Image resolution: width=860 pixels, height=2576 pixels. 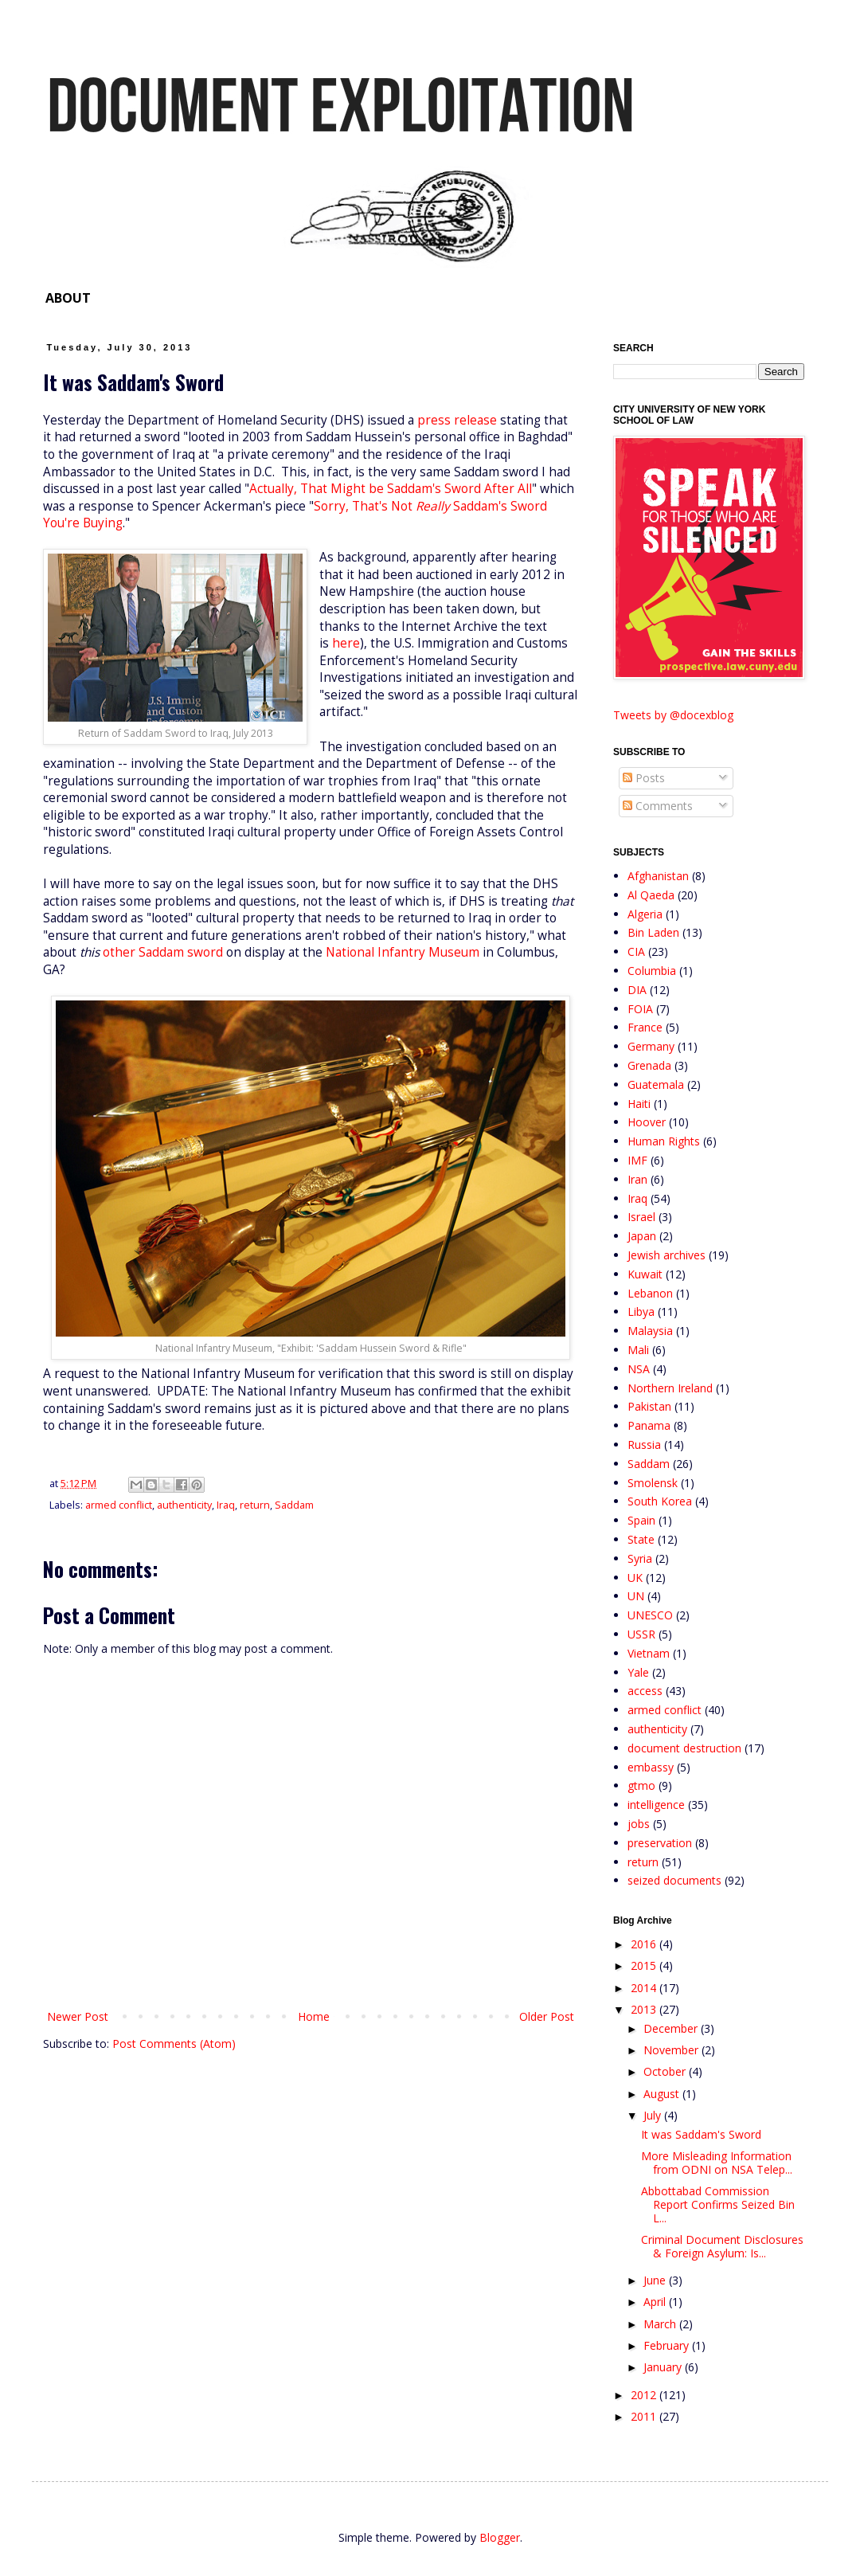 What do you see at coordinates (658, 805) in the screenshot?
I see `Comments` at bounding box center [658, 805].